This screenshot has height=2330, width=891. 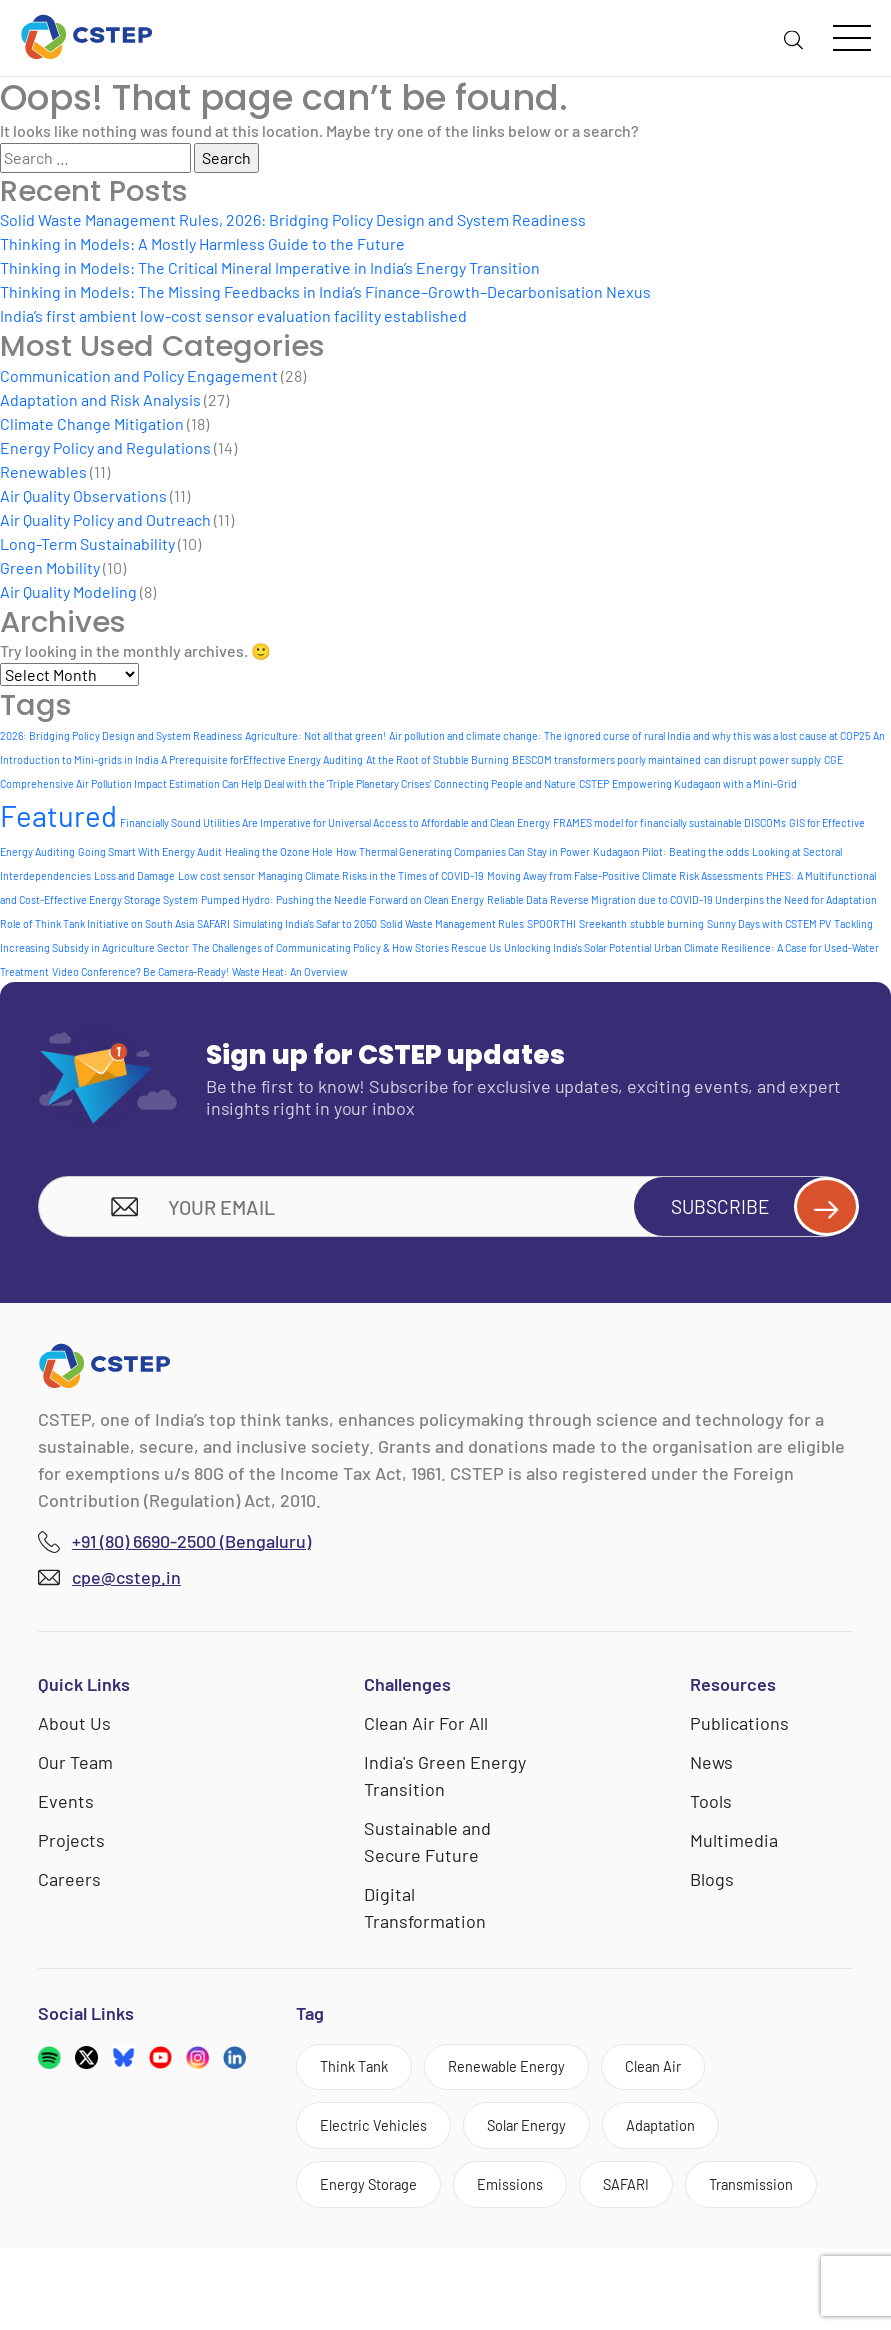 What do you see at coordinates (376, 2200) in the screenshot?
I see `Energy Storage` at bounding box center [376, 2200].